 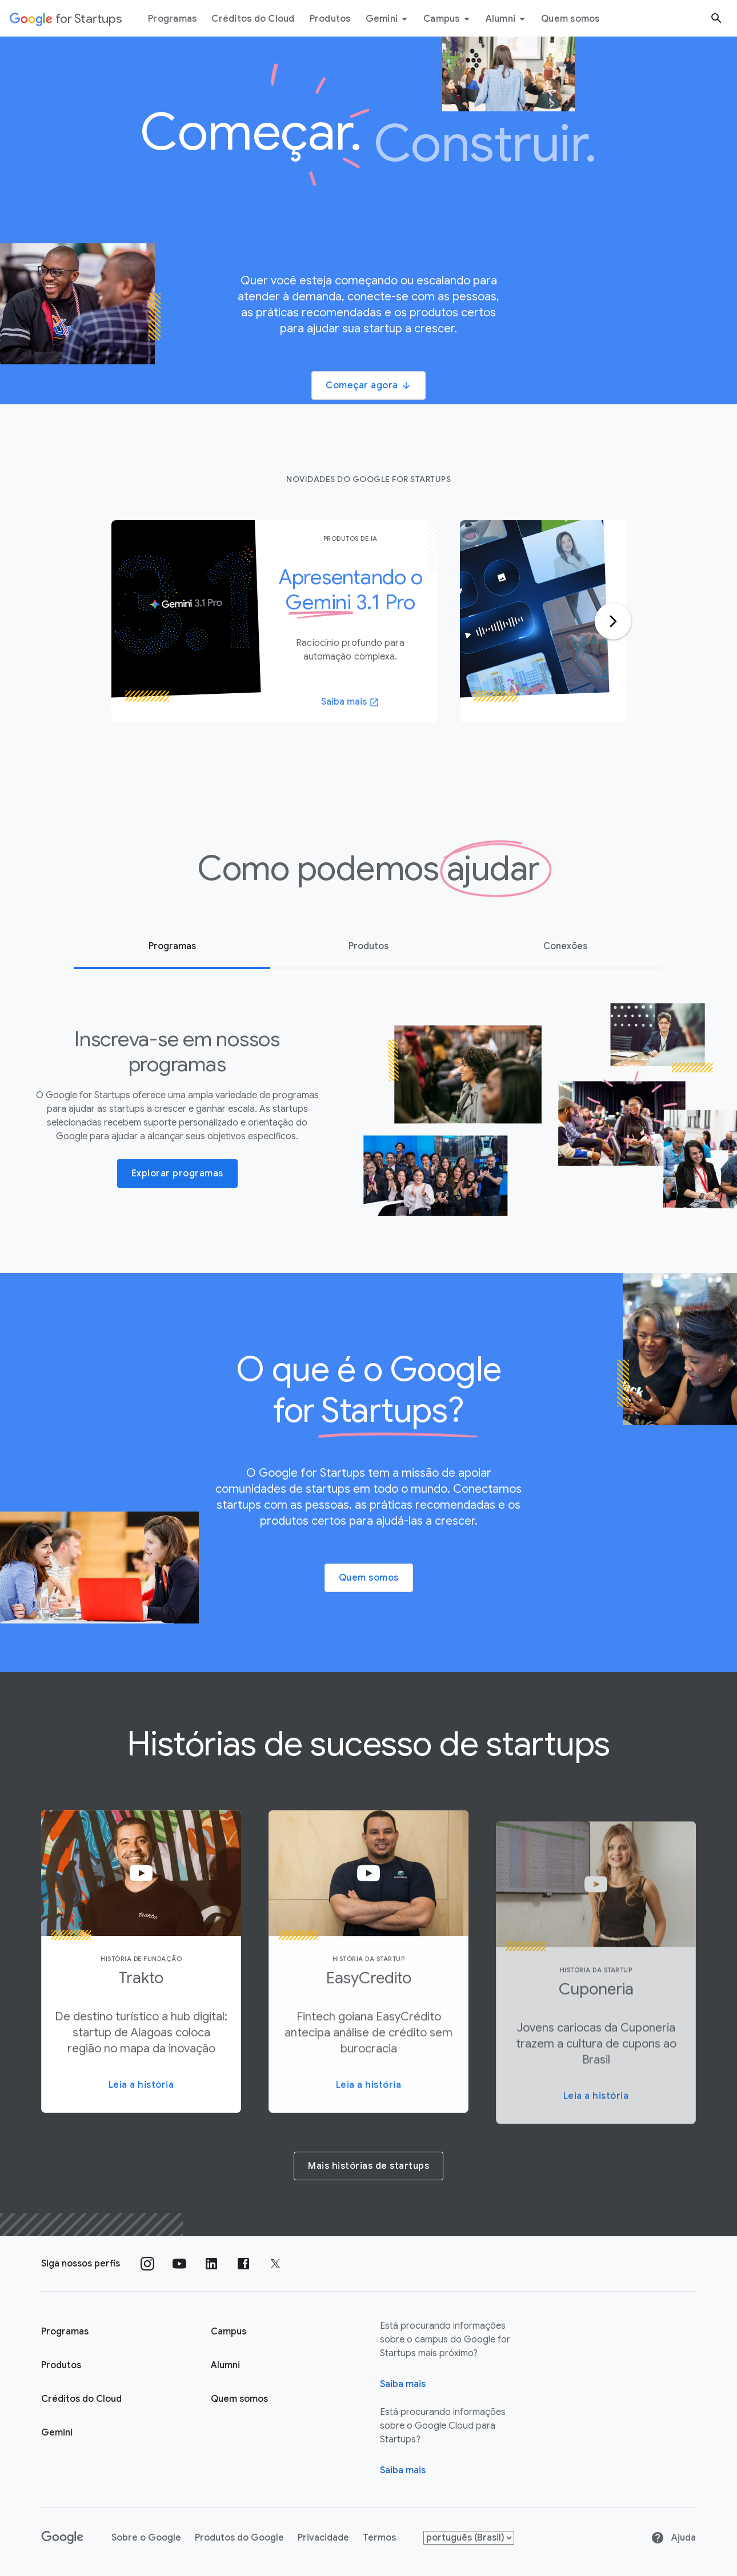 I want to click on [Siga nosso perfil no Instagram], so click(x=147, y=2264).